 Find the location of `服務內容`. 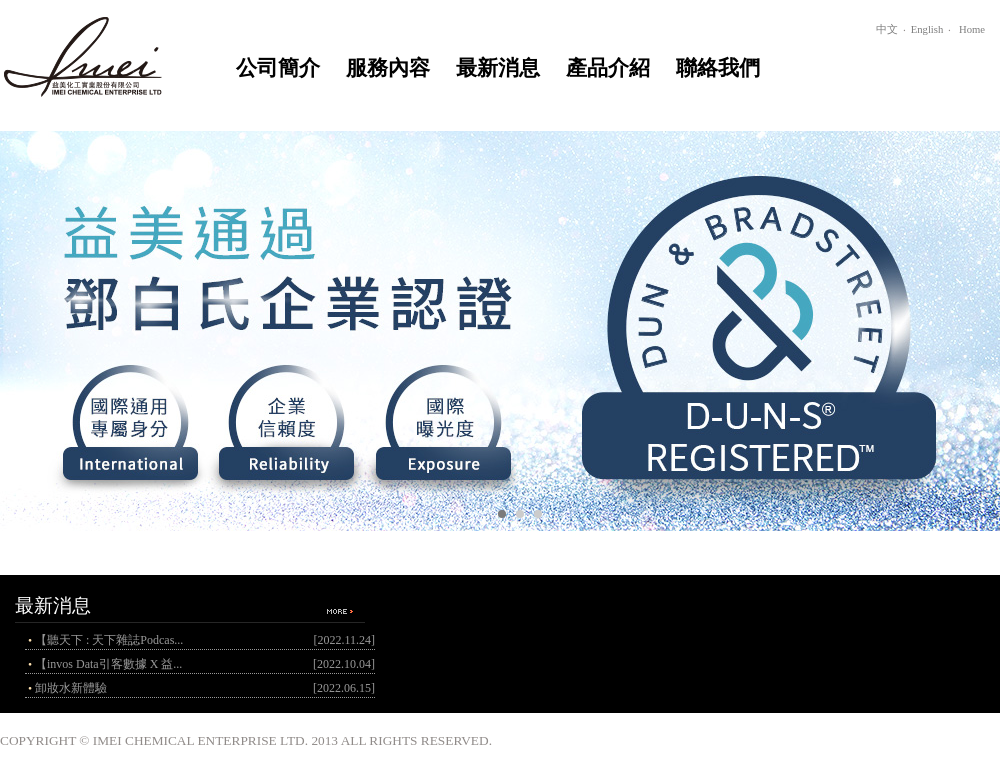

服務內容 is located at coordinates (388, 68).